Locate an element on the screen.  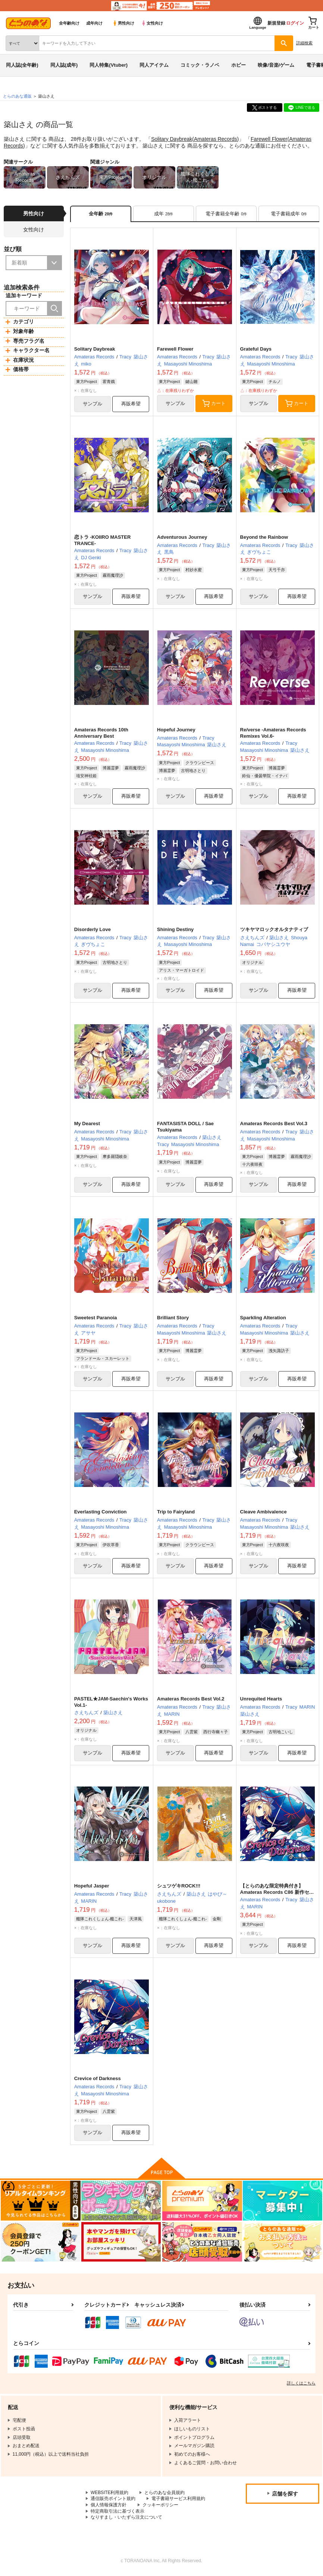
女性向け is located at coordinates (152, 23).